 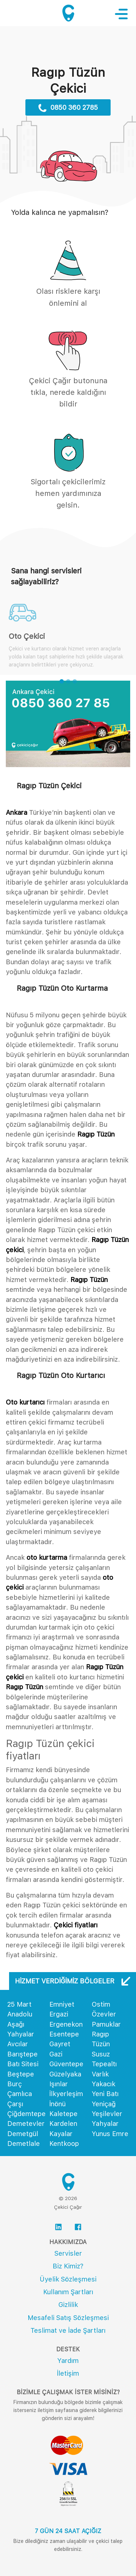 I want to click on Demetgül, so click(x=22, y=2134).